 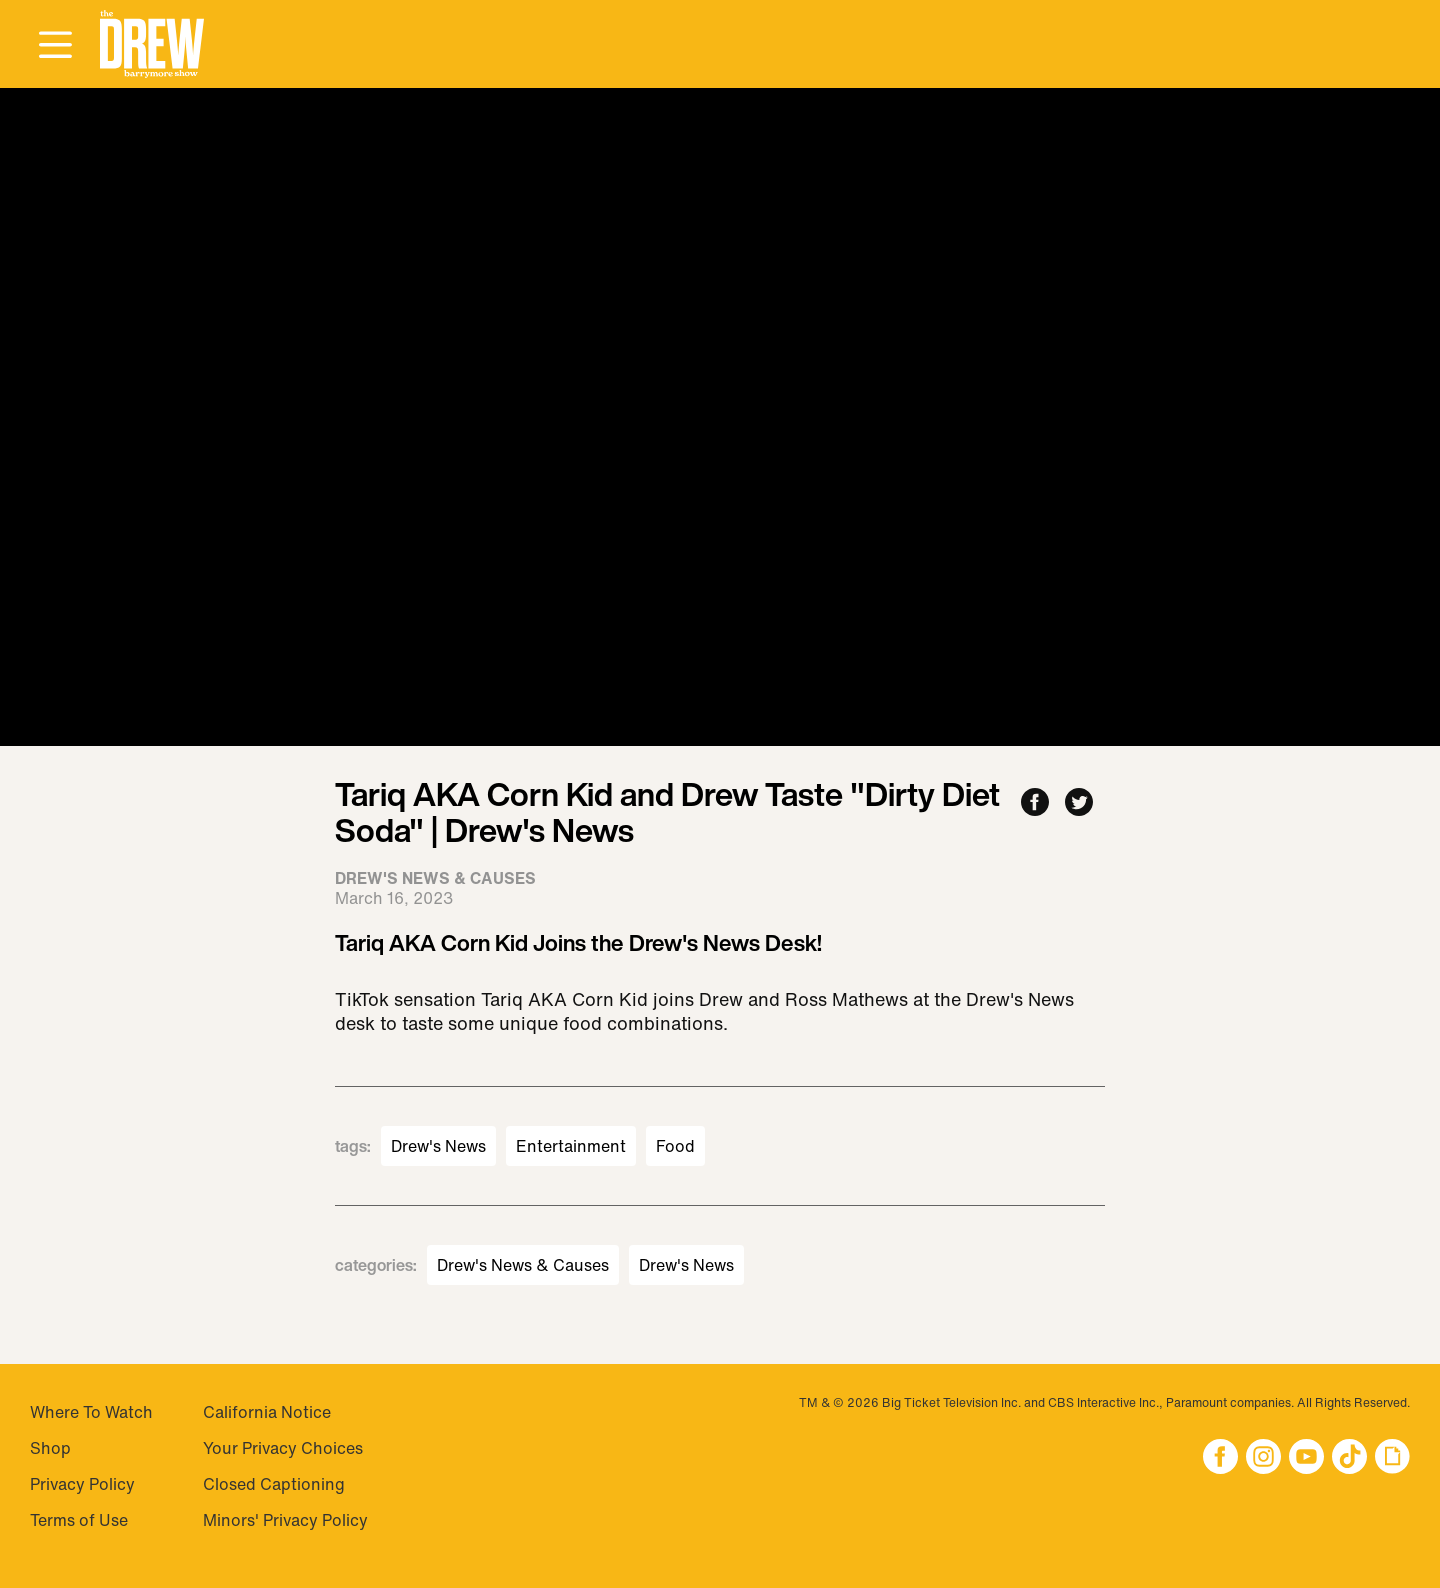 What do you see at coordinates (438, 1146) in the screenshot?
I see `Drew's News [Visit Drew's News]` at bounding box center [438, 1146].